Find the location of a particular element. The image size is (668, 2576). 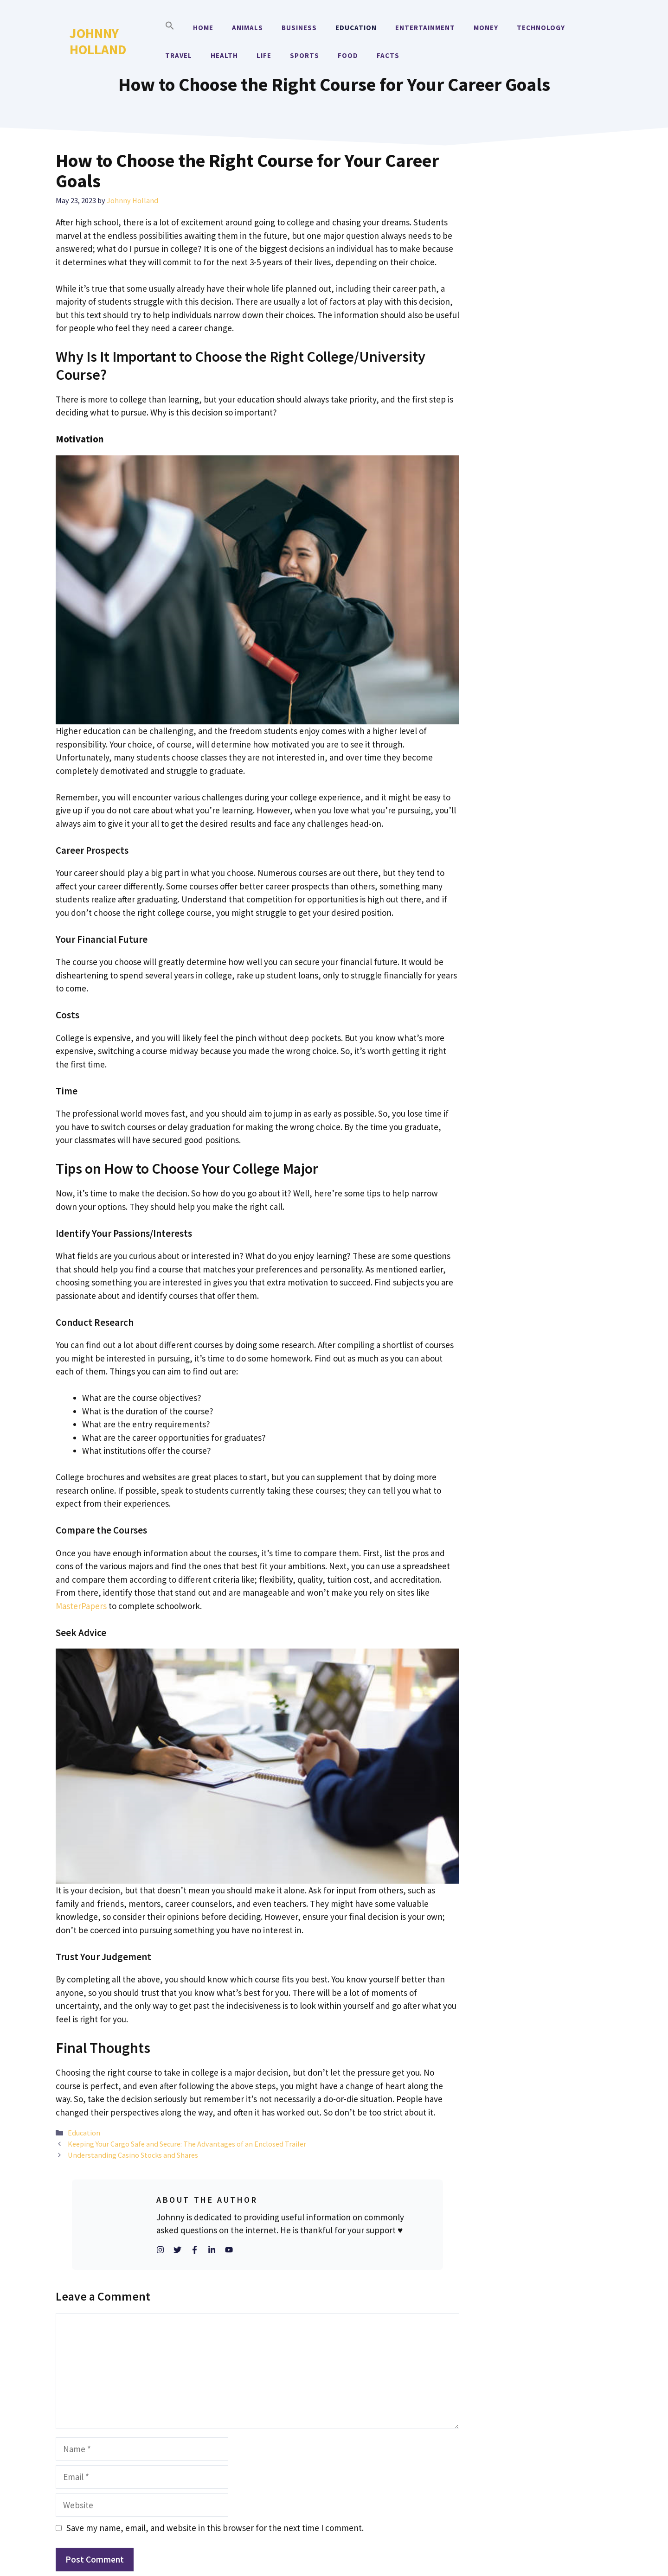

Save my name, email, and website in this browser for the next time I comment. is located at coordinates (215, 2527).